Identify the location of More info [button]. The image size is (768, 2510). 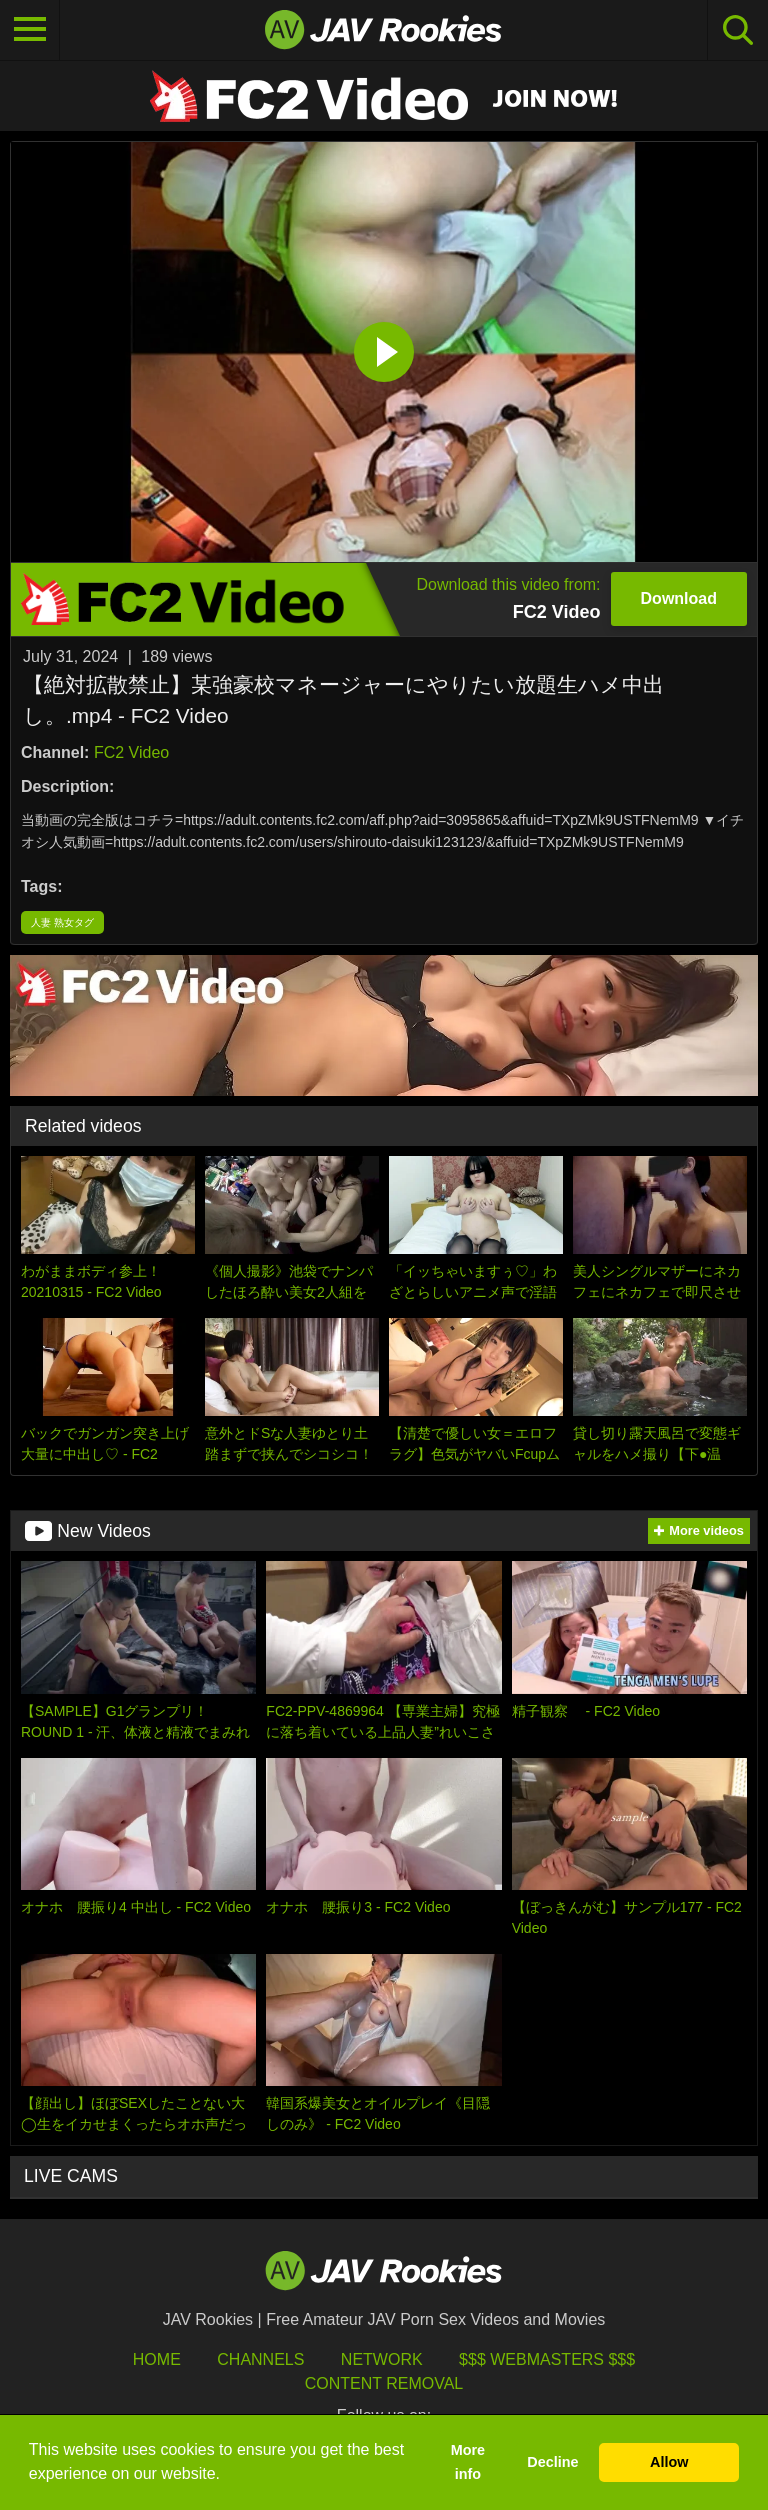
(468, 2462).